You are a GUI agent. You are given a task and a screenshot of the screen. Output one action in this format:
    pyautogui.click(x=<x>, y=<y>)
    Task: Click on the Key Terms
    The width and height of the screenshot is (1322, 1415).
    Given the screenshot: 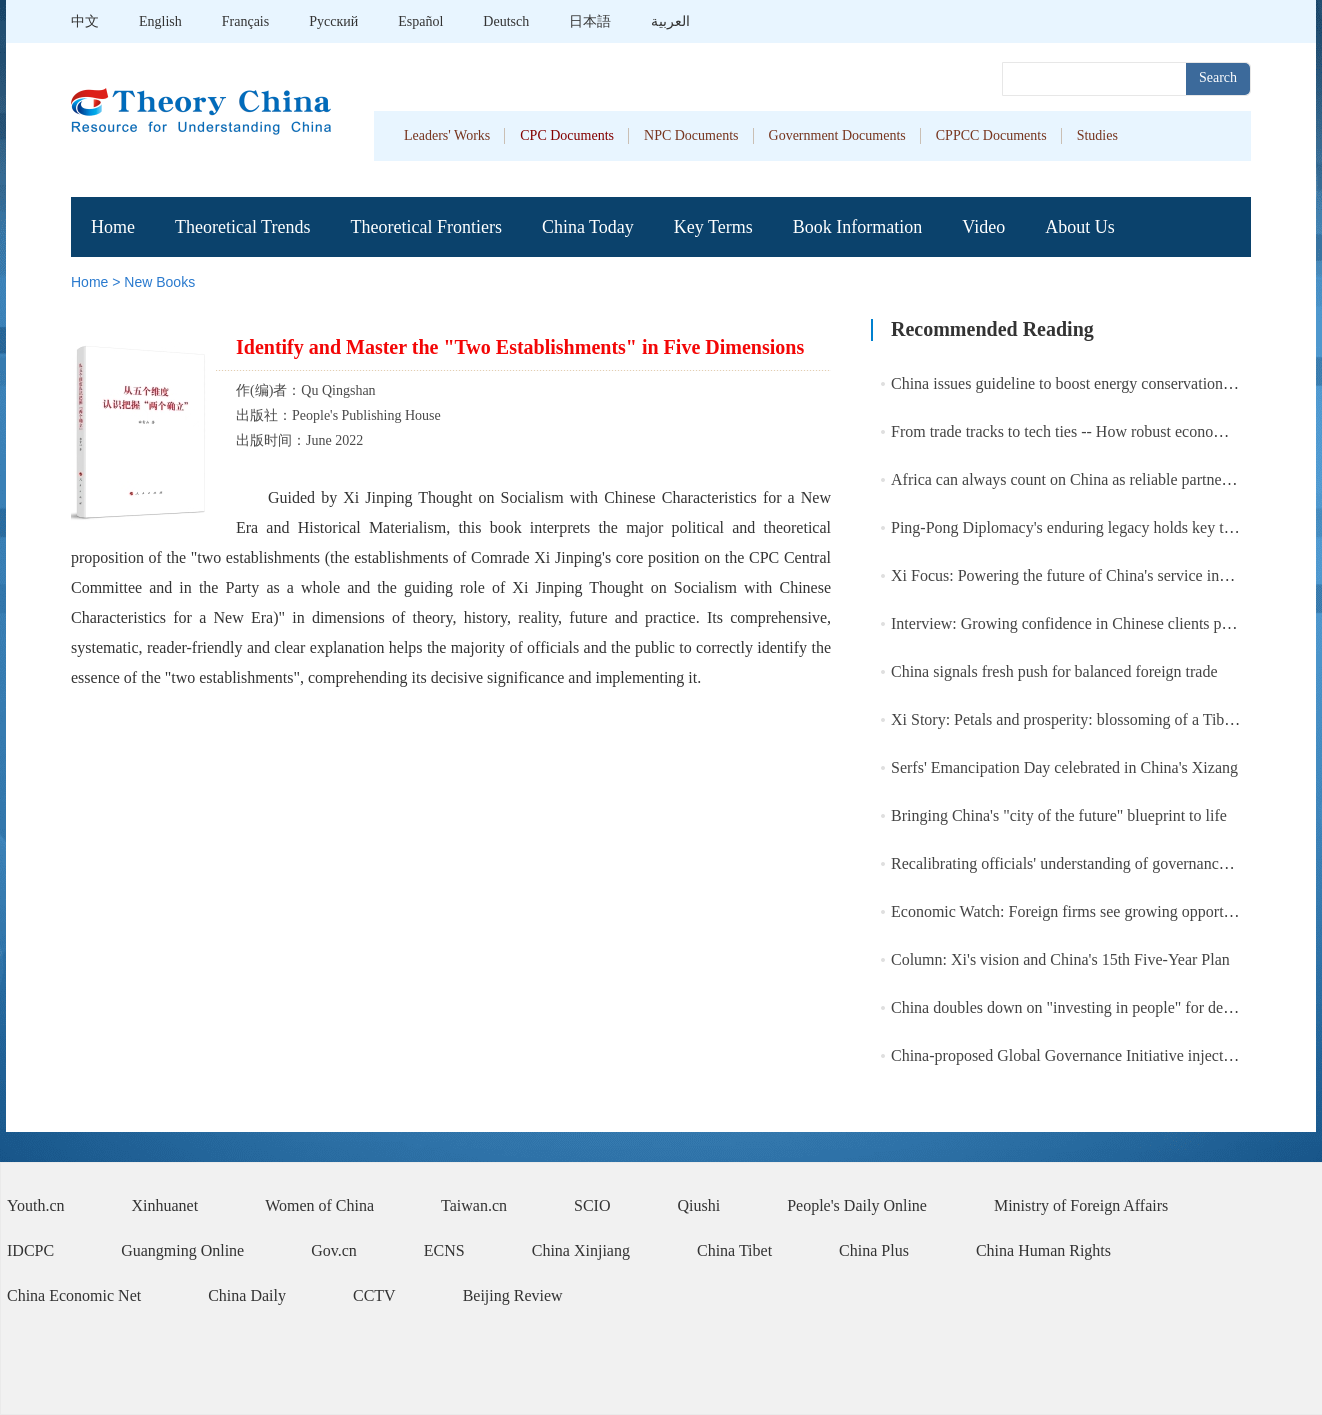 What is the action you would take?
    pyautogui.click(x=713, y=227)
    